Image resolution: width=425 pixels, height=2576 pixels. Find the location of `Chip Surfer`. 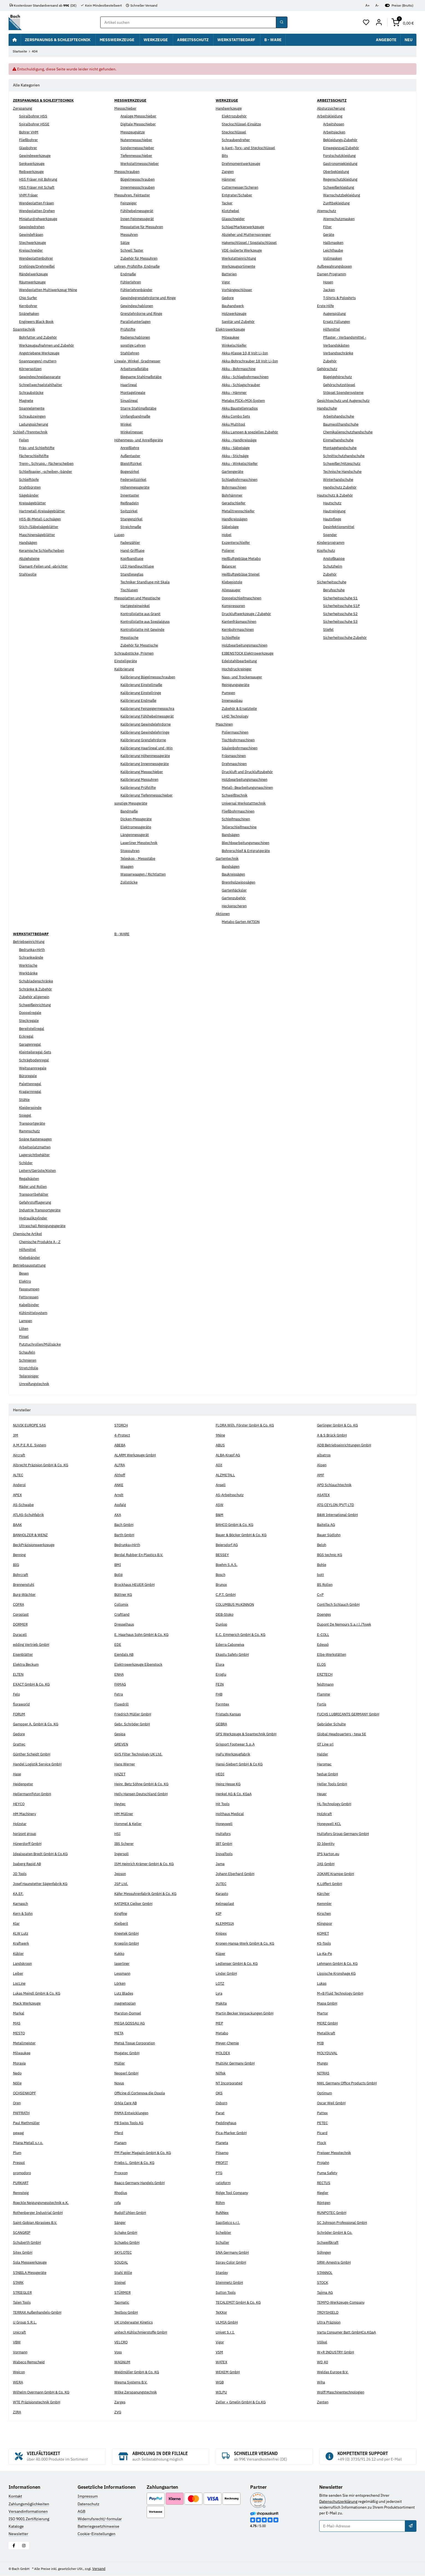

Chip Surfer is located at coordinates (29, 298).